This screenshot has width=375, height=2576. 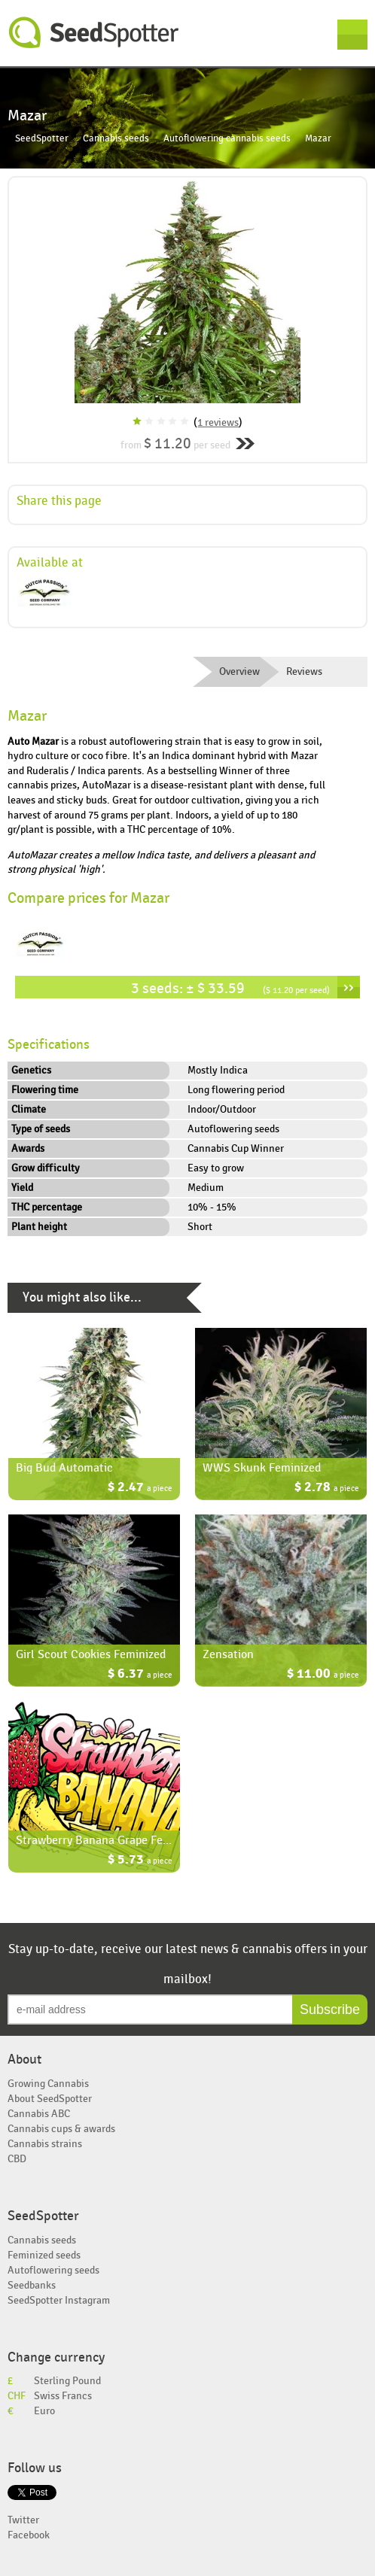 What do you see at coordinates (109, 1840) in the screenshot?
I see `Strawberry Banana Grape Feminized` at bounding box center [109, 1840].